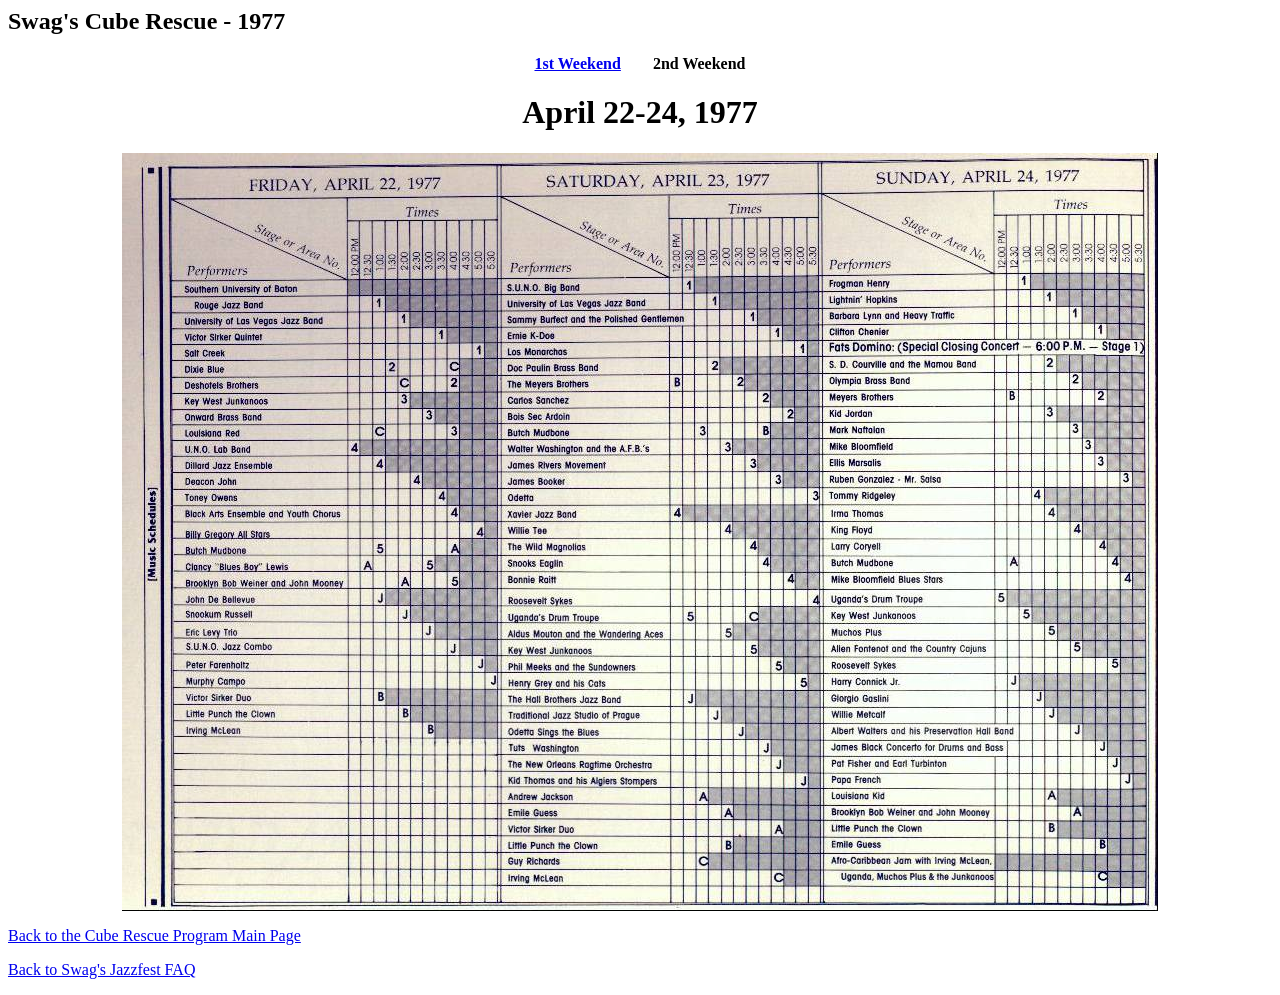 The width and height of the screenshot is (1280, 995). I want to click on Back to the Cube Rescue Program Main Page, so click(154, 935).